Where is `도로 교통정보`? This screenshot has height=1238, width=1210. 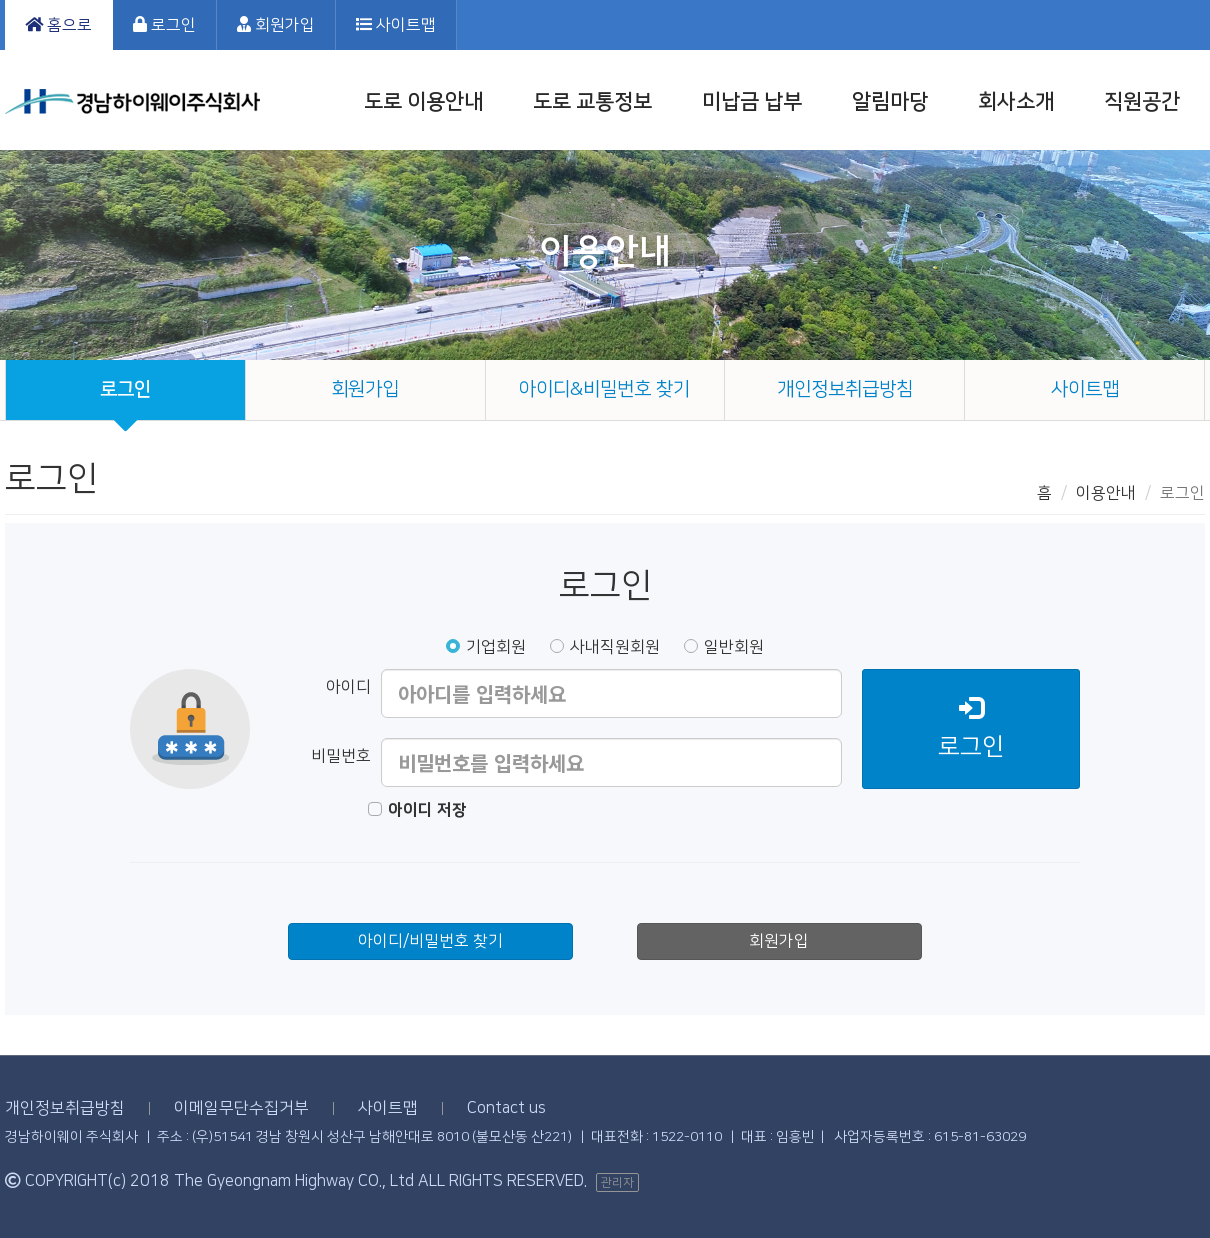 도로 교통정보 is located at coordinates (592, 101).